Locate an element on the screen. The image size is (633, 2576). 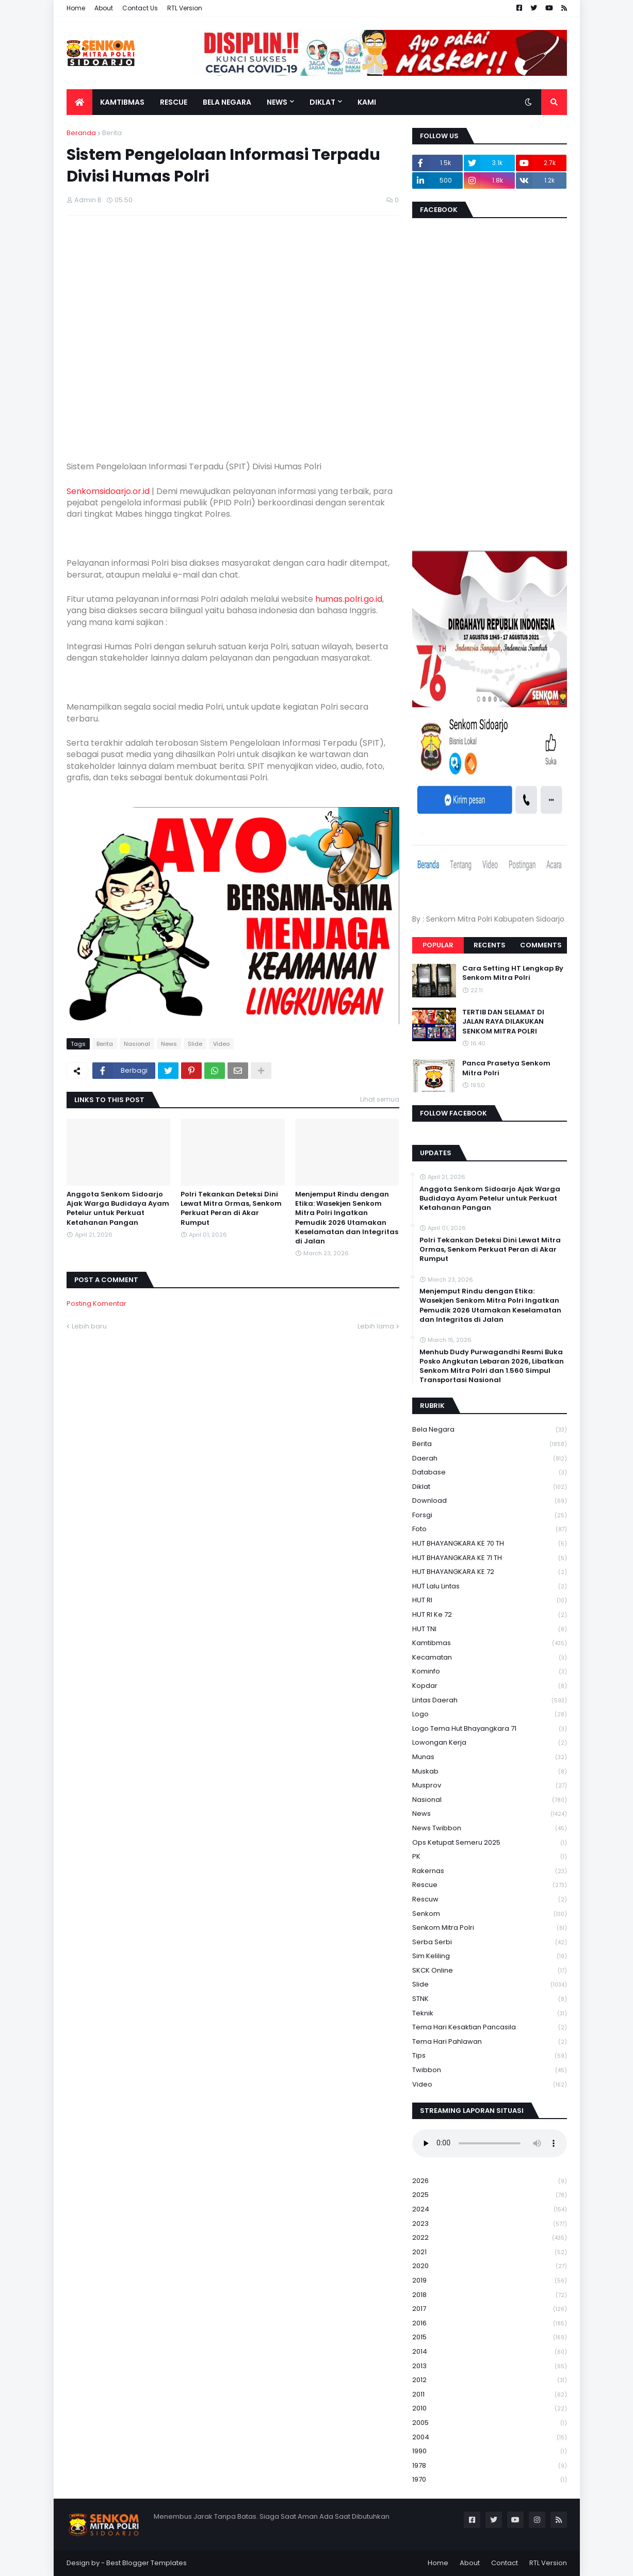
Kamtibmas [menuitem] is located at coordinates (122, 102).